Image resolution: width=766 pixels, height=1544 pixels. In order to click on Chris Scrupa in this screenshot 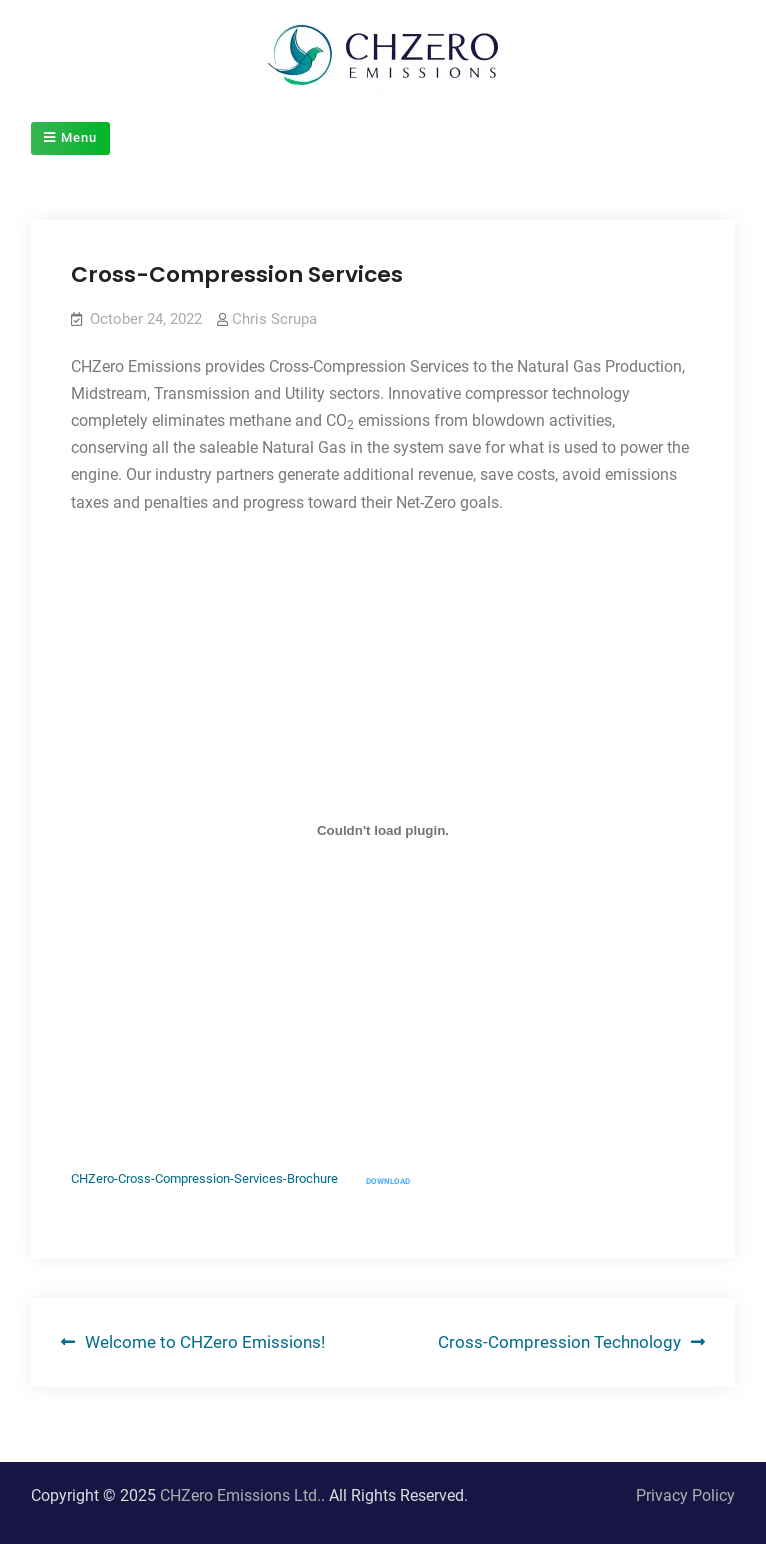, I will do `click(274, 319)`.